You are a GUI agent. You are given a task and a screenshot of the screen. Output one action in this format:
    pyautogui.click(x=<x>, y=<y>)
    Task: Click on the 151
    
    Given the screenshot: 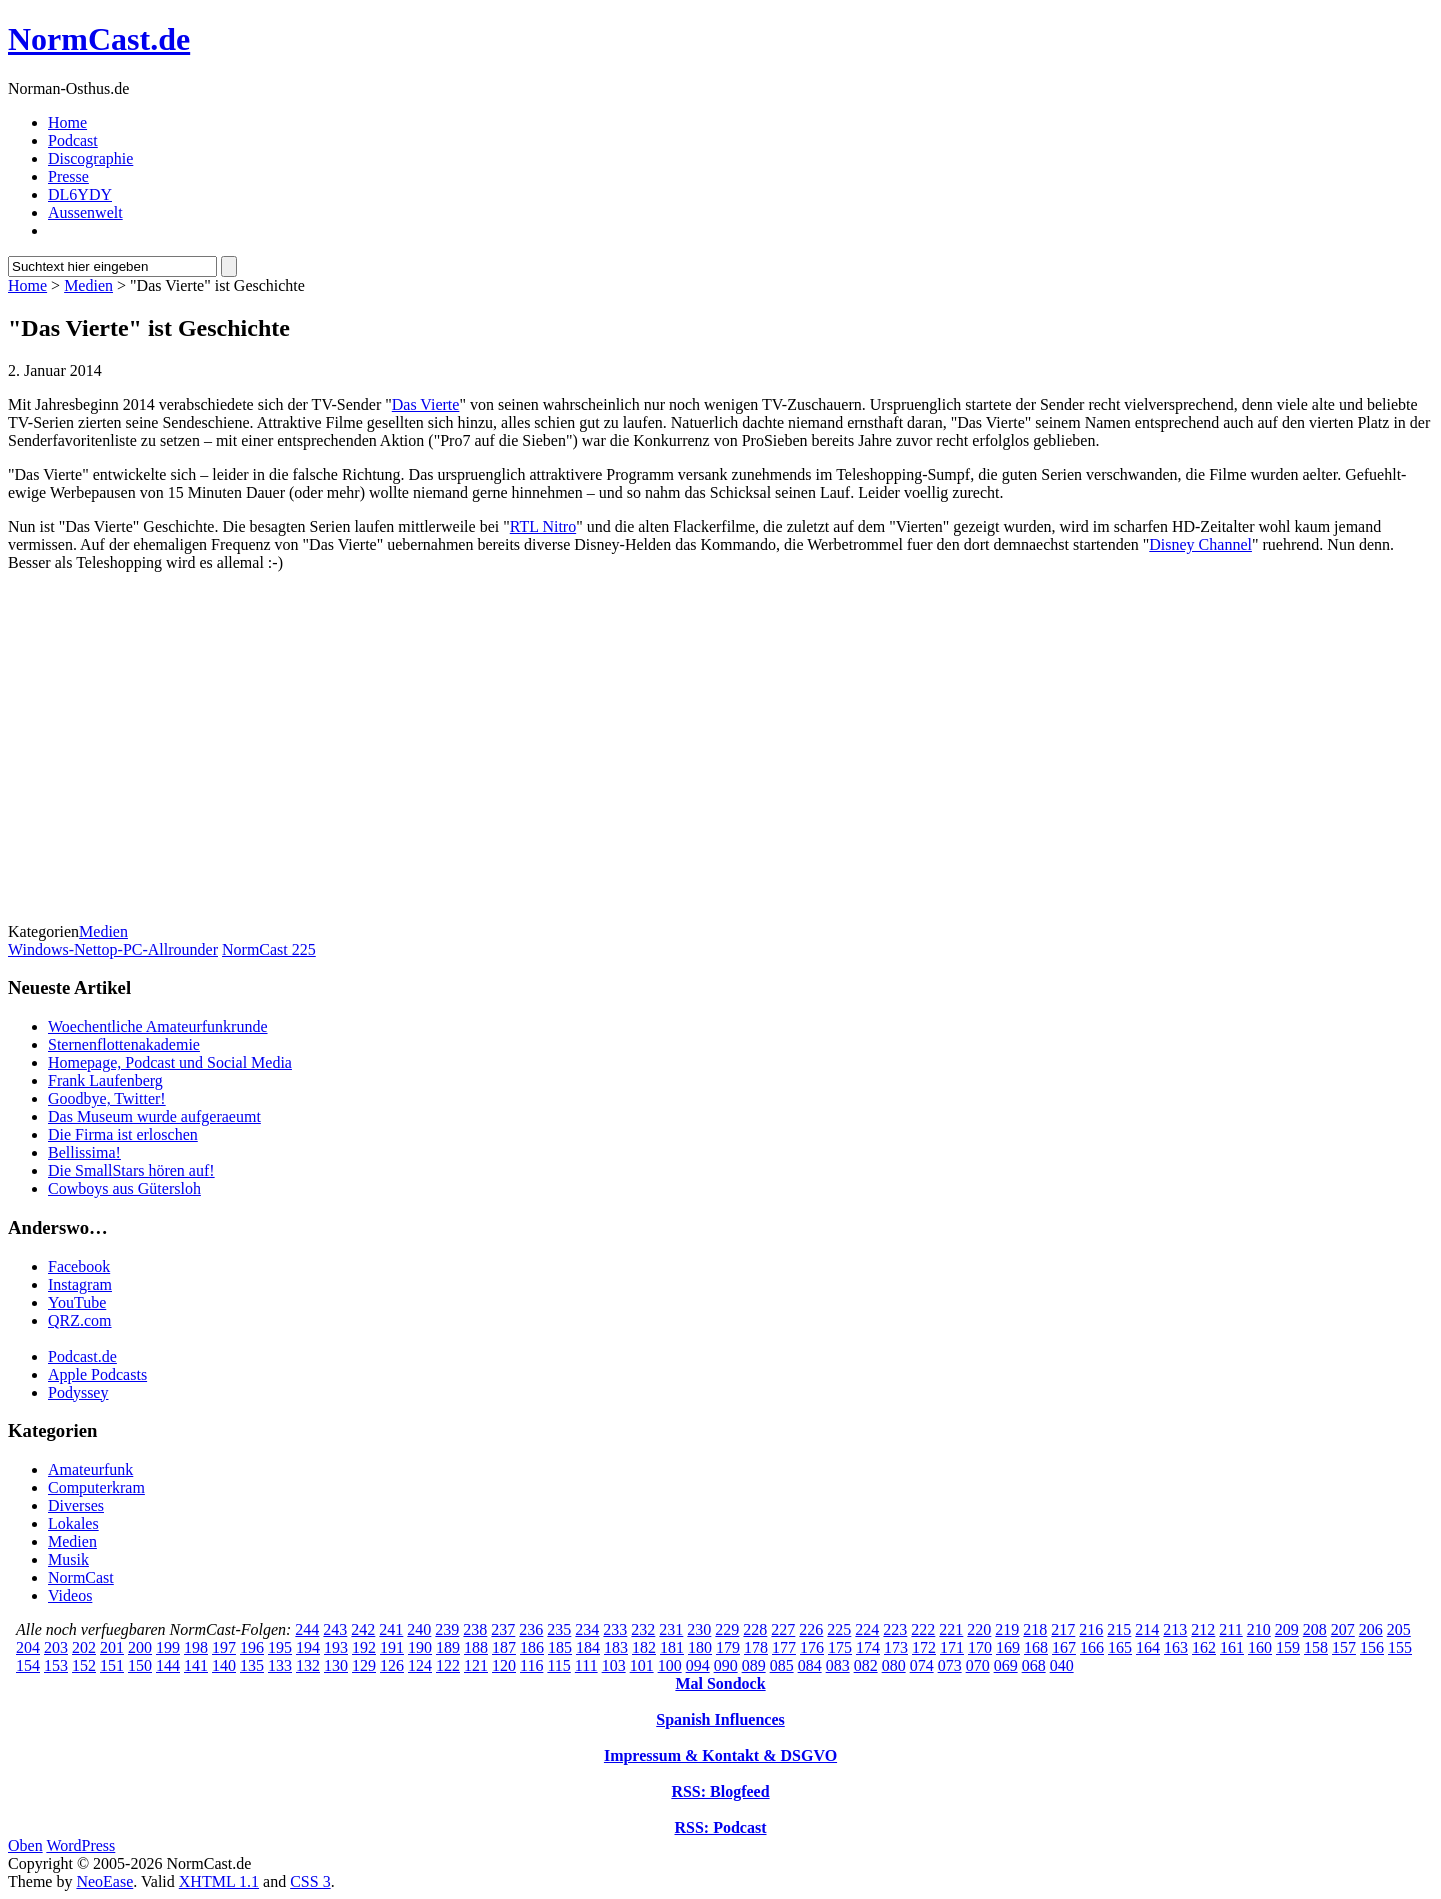 What is the action you would take?
    pyautogui.click(x=112, y=1665)
    